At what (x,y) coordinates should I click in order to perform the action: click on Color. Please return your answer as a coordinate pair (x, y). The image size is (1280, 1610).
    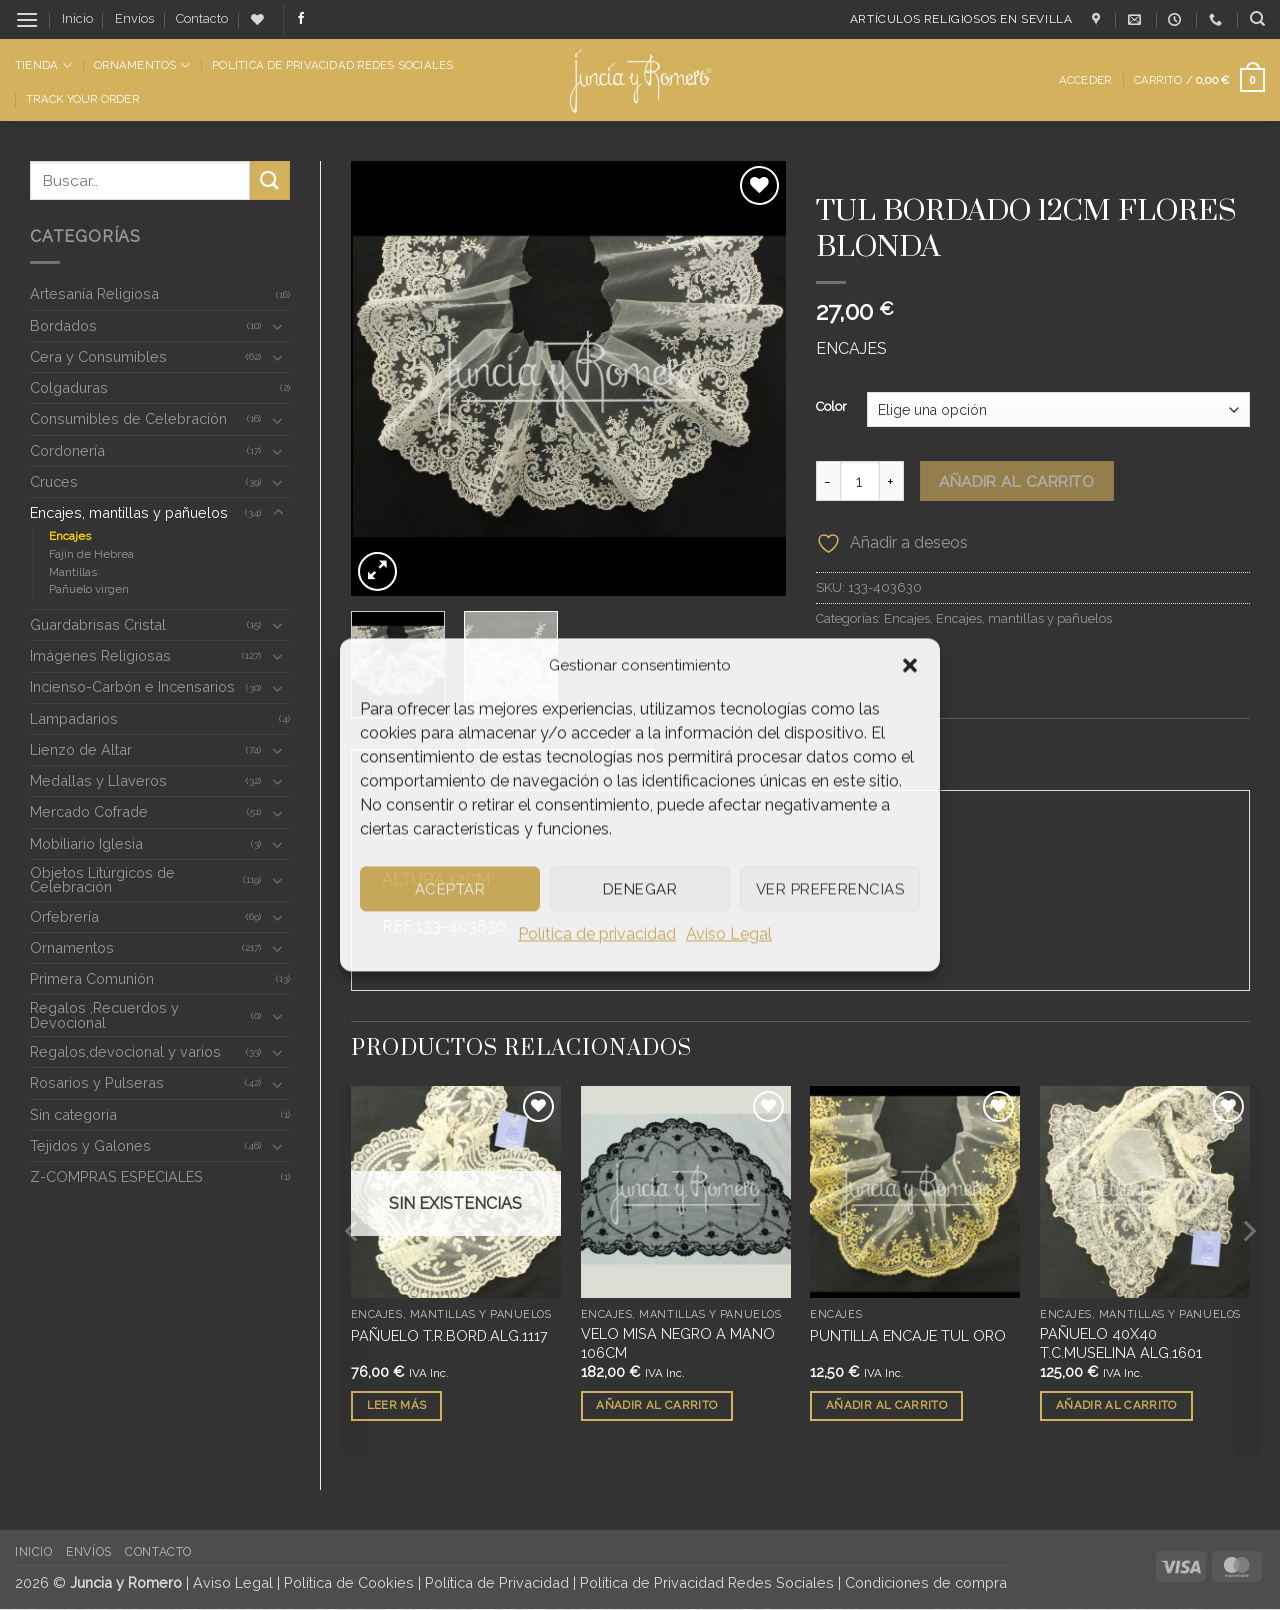
    Looking at the image, I should click on (831, 407).